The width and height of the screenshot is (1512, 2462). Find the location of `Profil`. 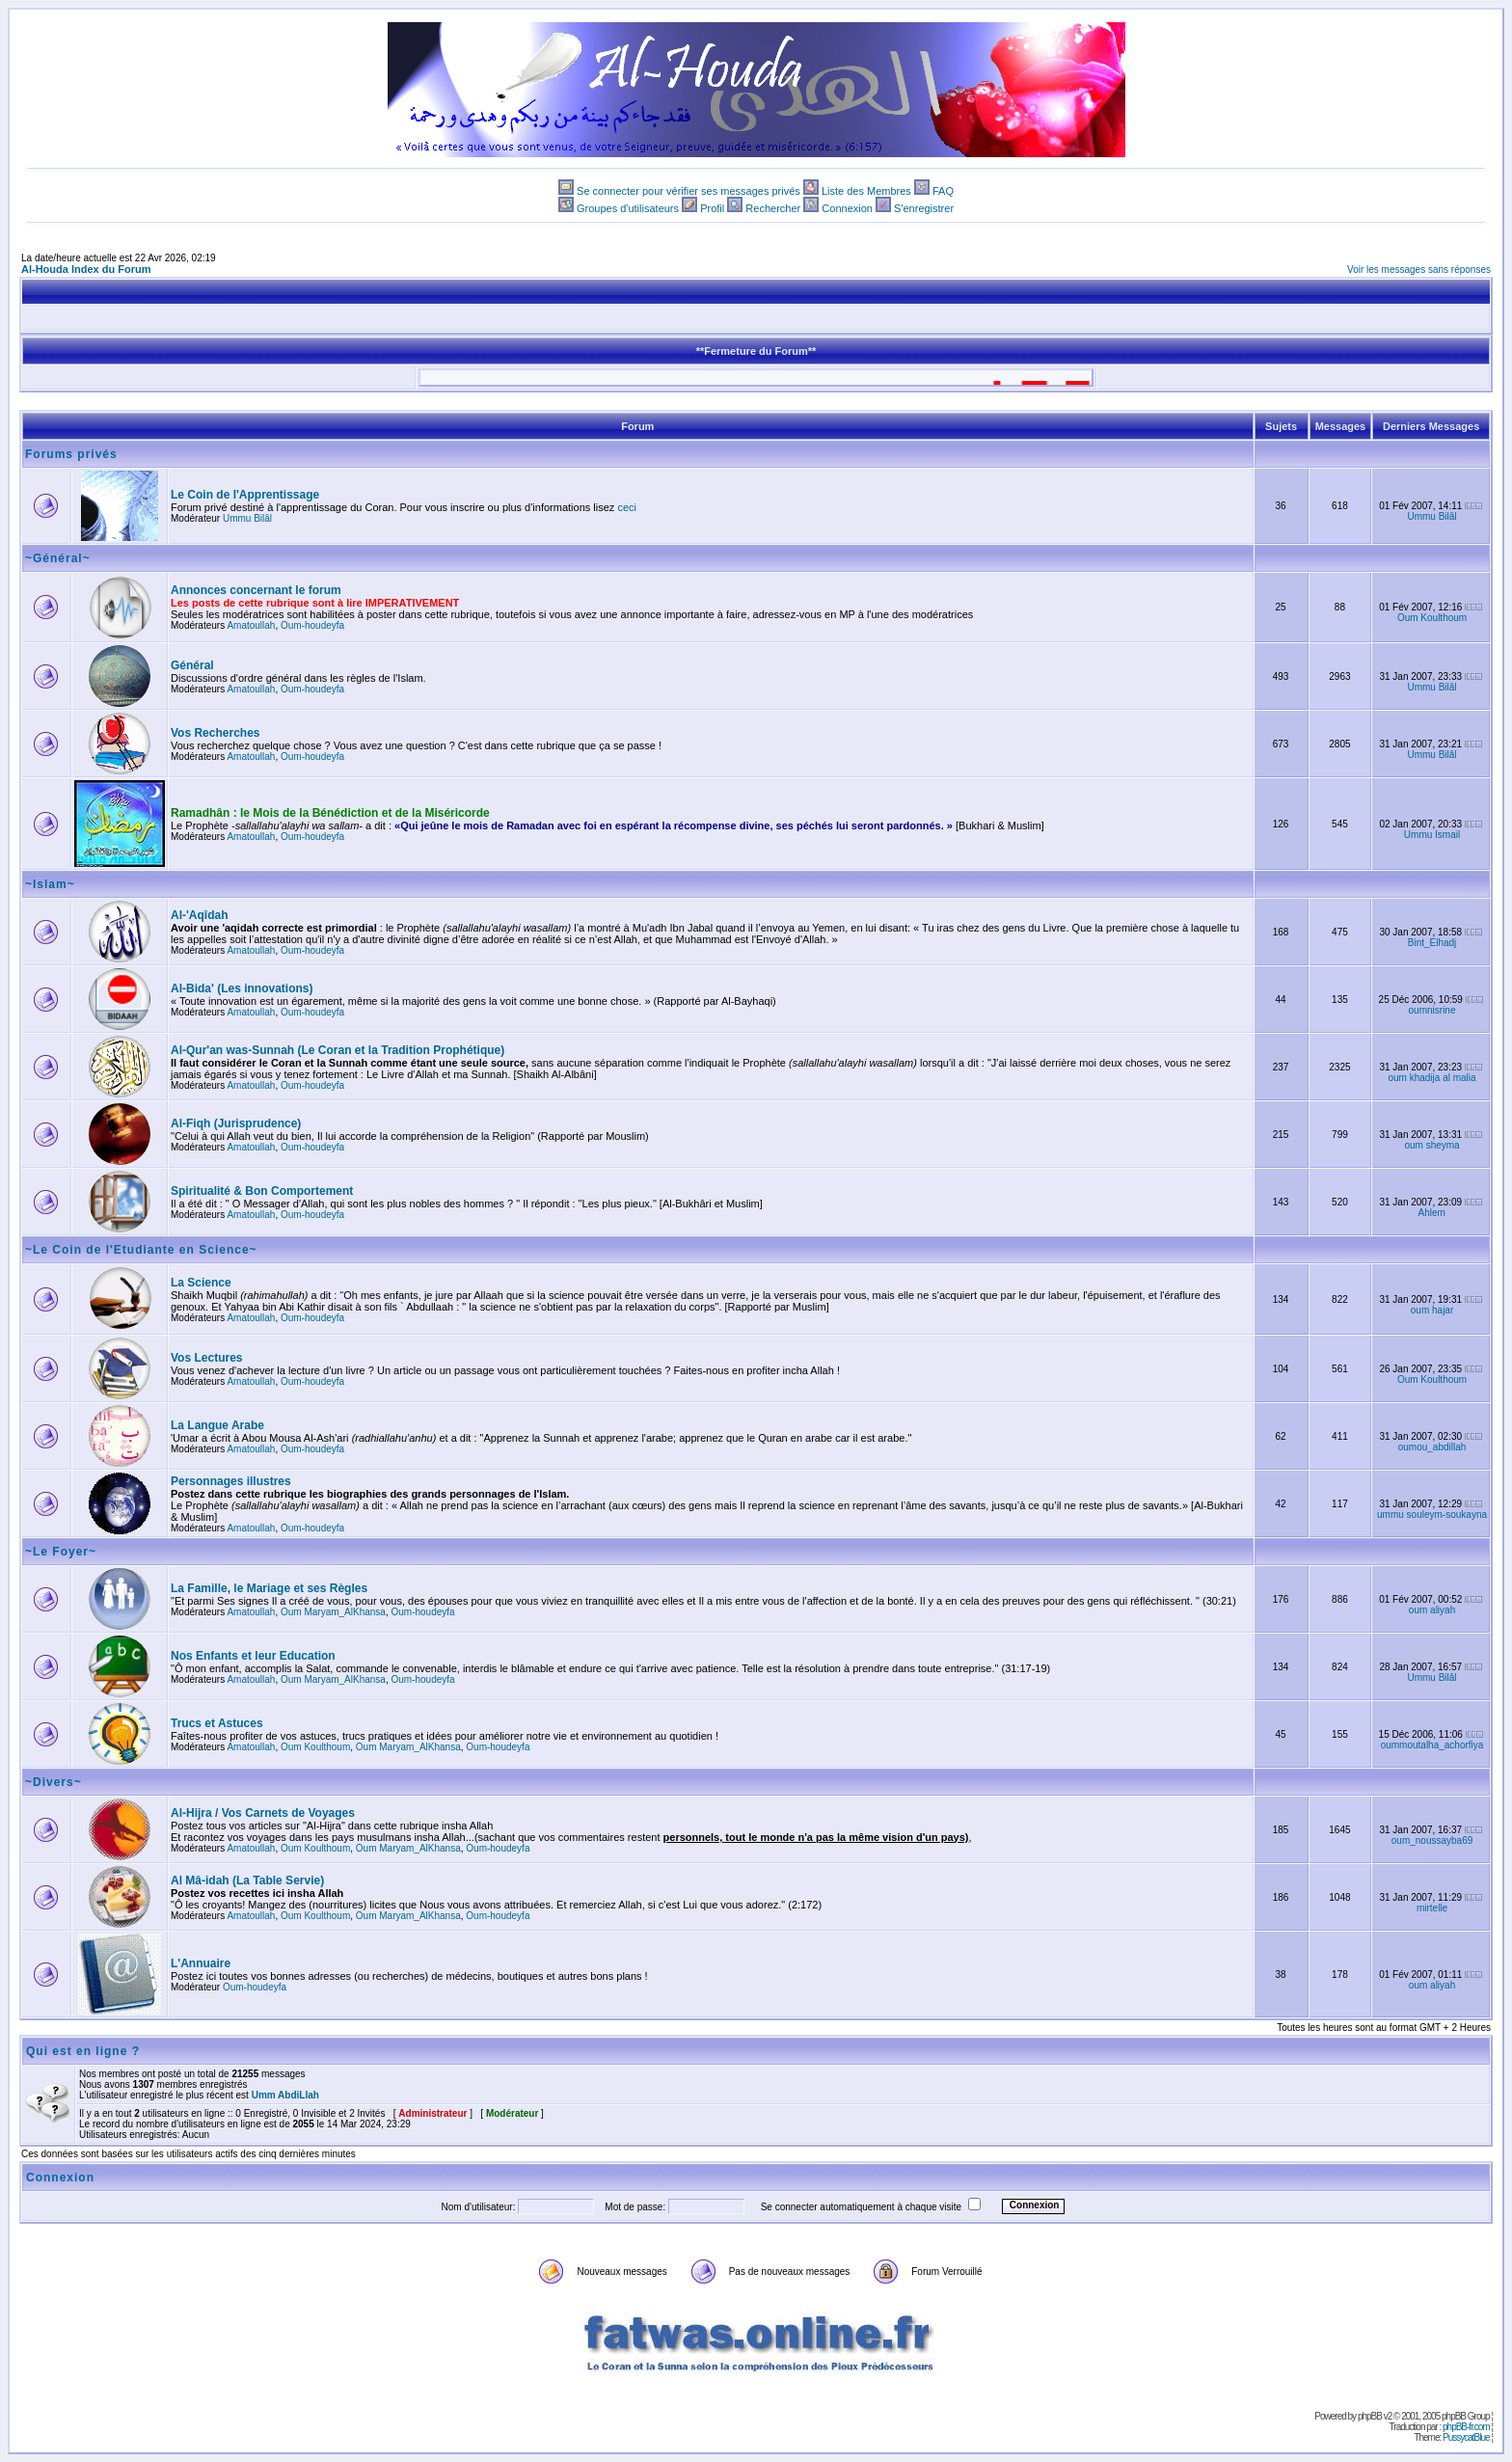

Profil is located at coordinates (712, 208).